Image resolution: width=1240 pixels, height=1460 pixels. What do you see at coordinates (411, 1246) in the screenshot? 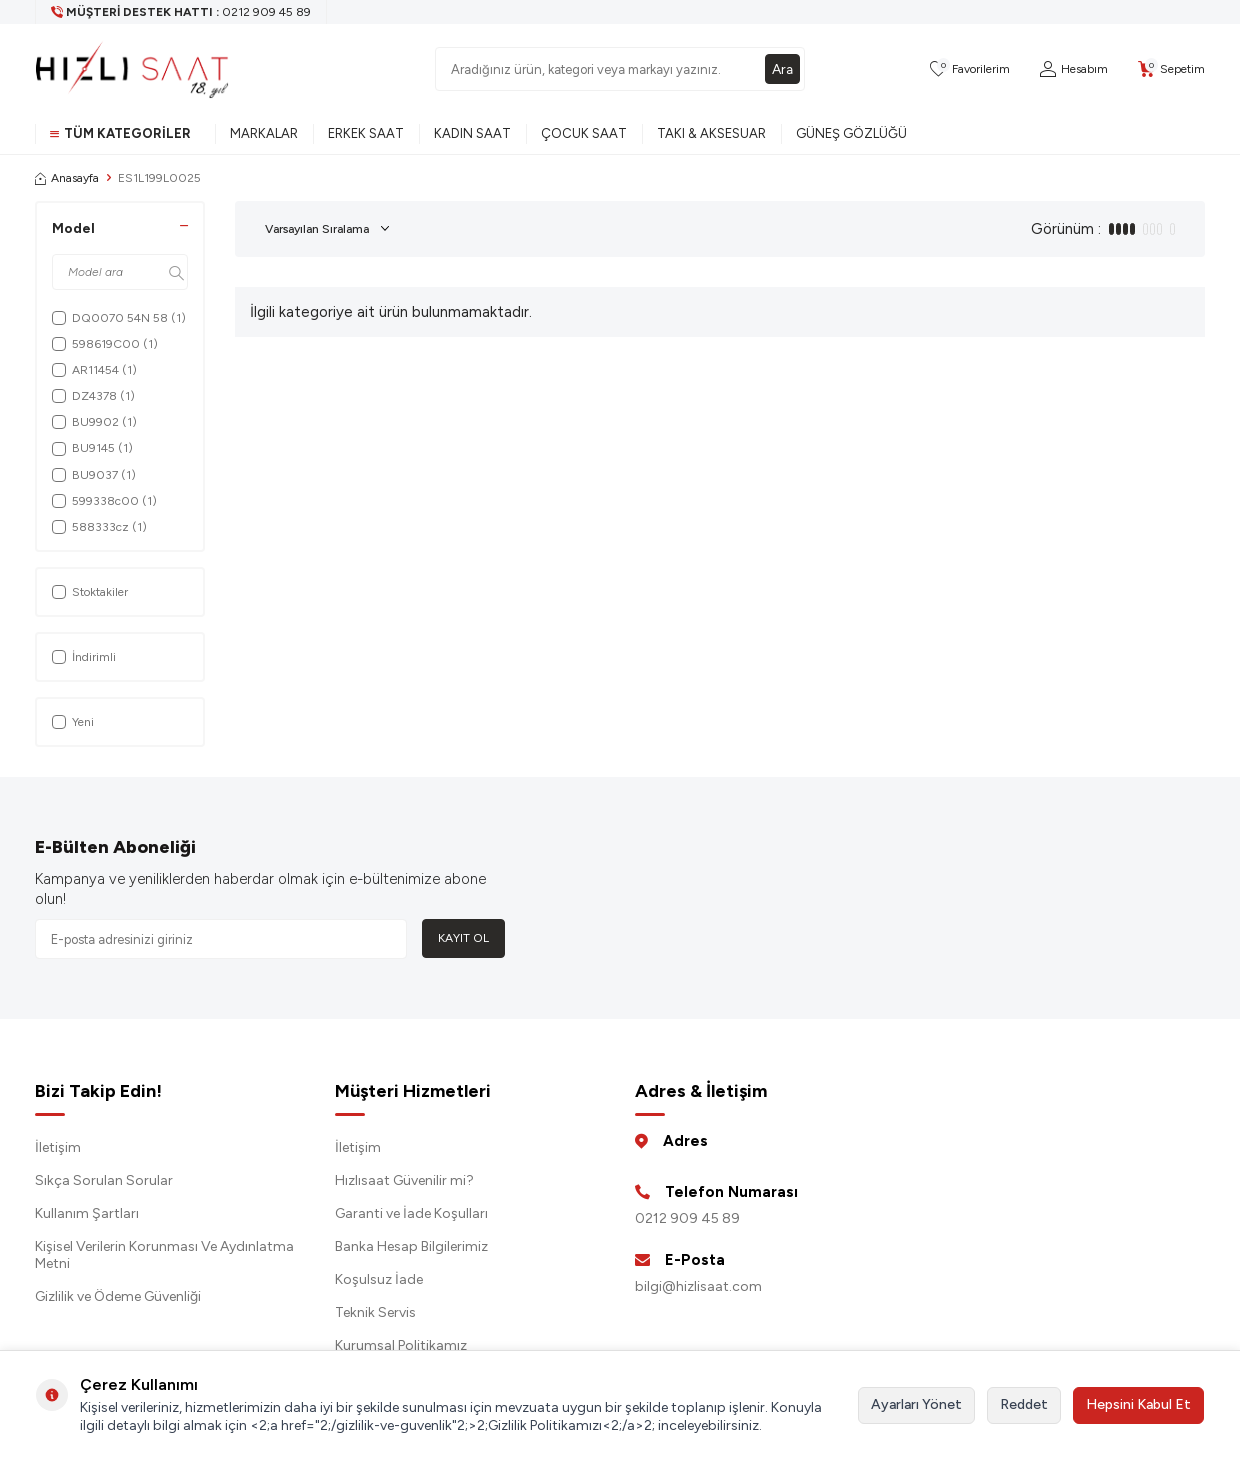
I see `Banka Hesap Bilgilerimiz` at bounding box center [411, 1246].